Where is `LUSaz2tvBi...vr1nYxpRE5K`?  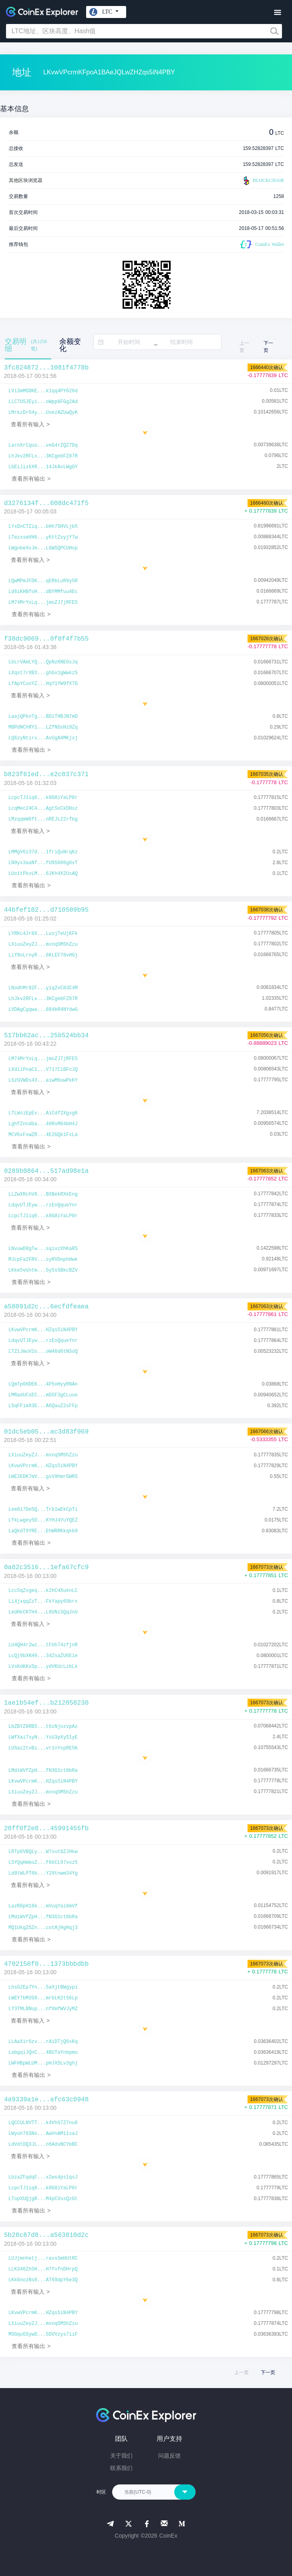
LUSaz2tvBi...vr1nYxpRE5K is located at coordinates (43, 1748).